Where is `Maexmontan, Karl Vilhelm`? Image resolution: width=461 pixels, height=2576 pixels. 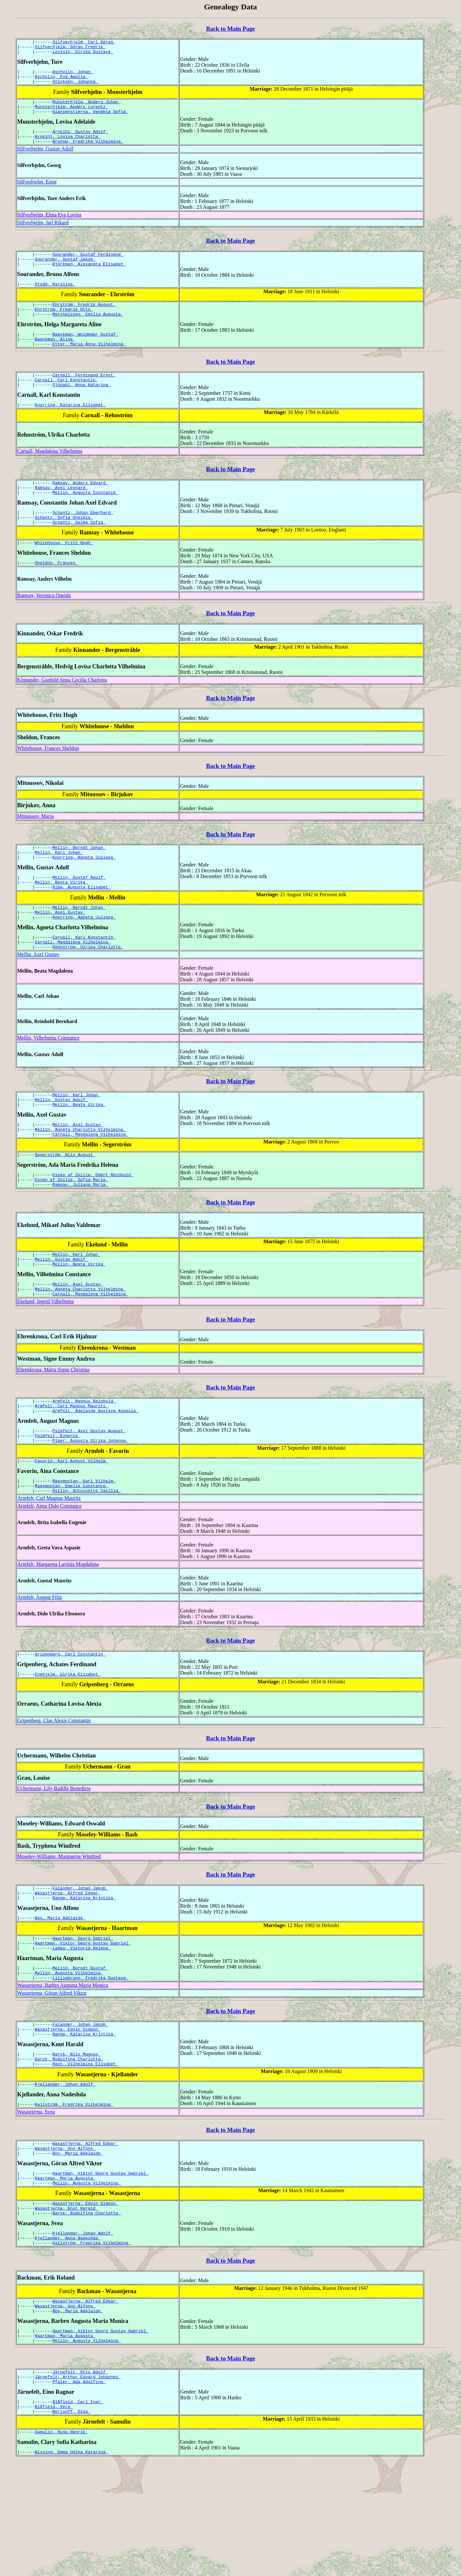
Maexmontan, Karl Vilhelm is located at coordinates (84, 1549).